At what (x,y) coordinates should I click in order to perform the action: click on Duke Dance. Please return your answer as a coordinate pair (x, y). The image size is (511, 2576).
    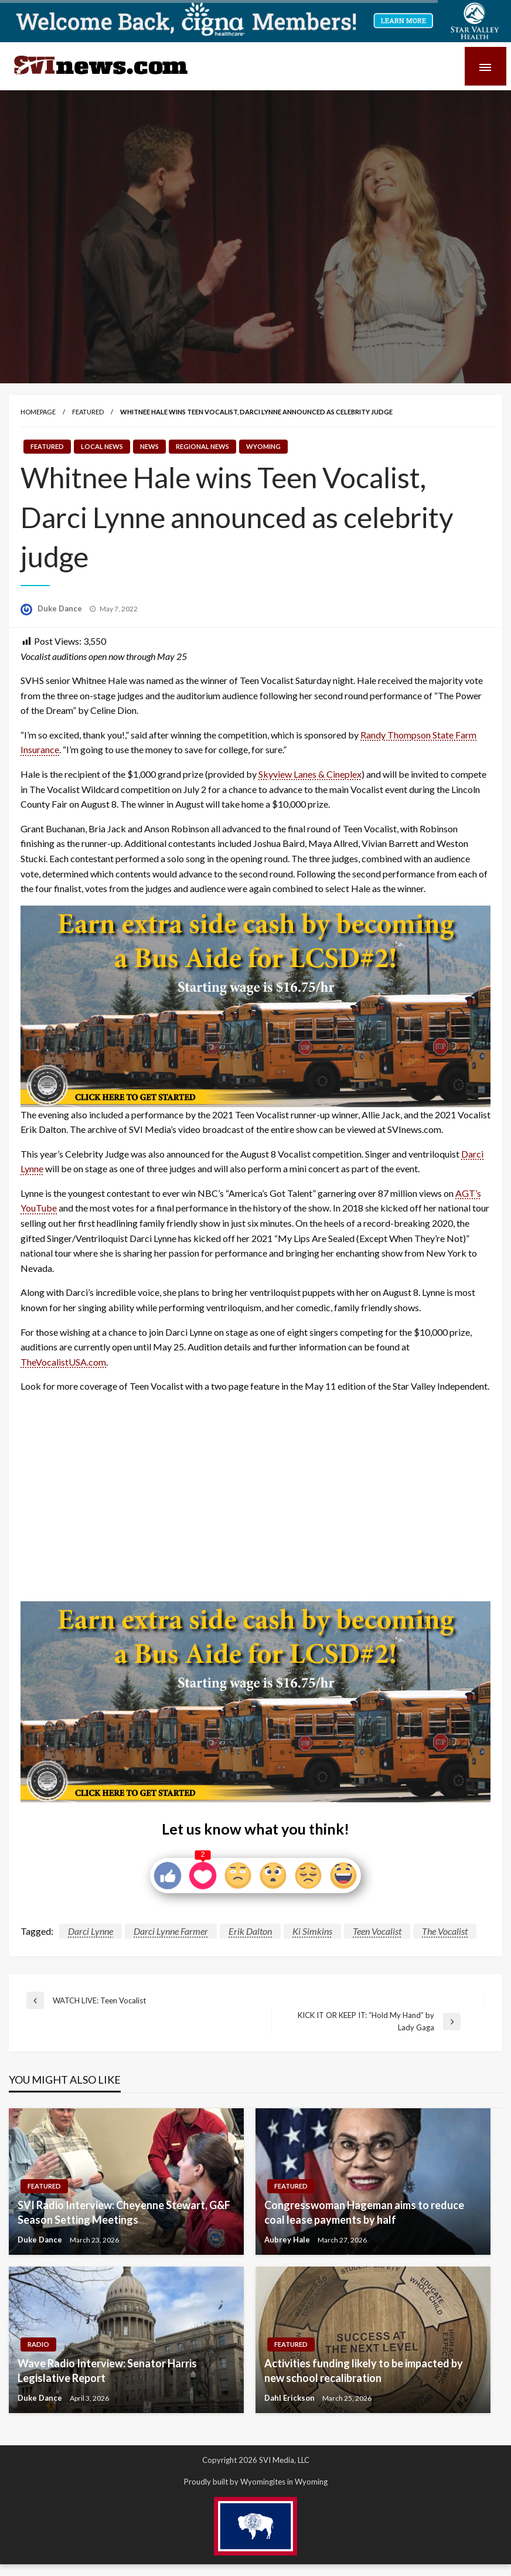
    Looking at the image, I should click on (61, 608).